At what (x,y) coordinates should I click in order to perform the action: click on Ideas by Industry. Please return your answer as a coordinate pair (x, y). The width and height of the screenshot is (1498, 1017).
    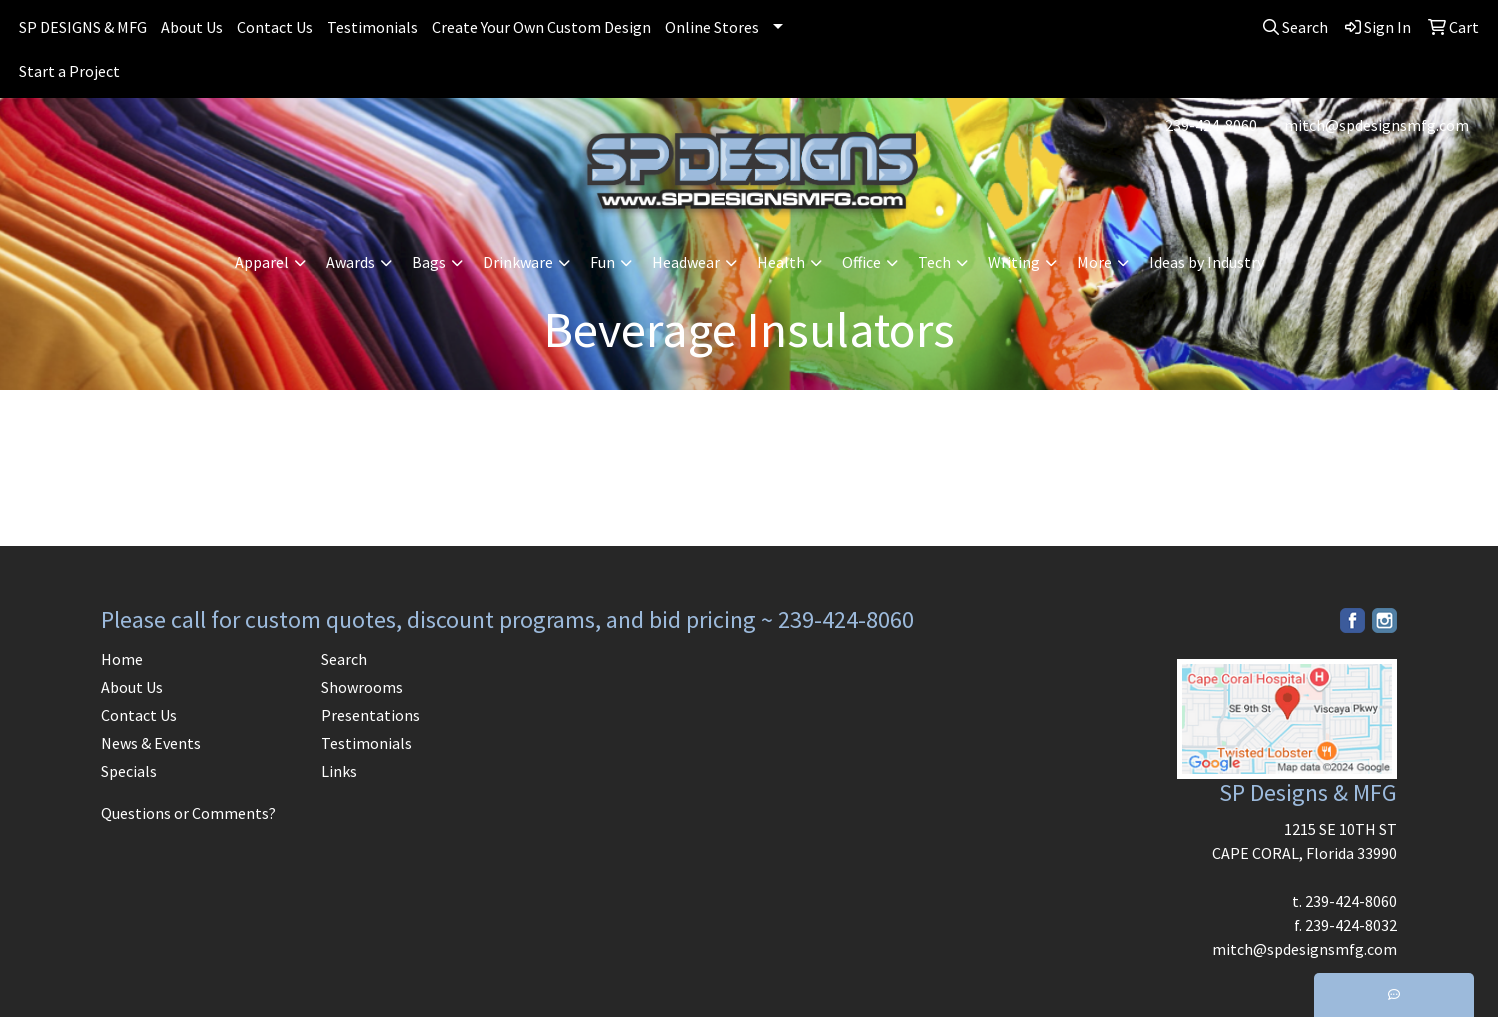
    Looking at the image, I should click on (1206, 262).